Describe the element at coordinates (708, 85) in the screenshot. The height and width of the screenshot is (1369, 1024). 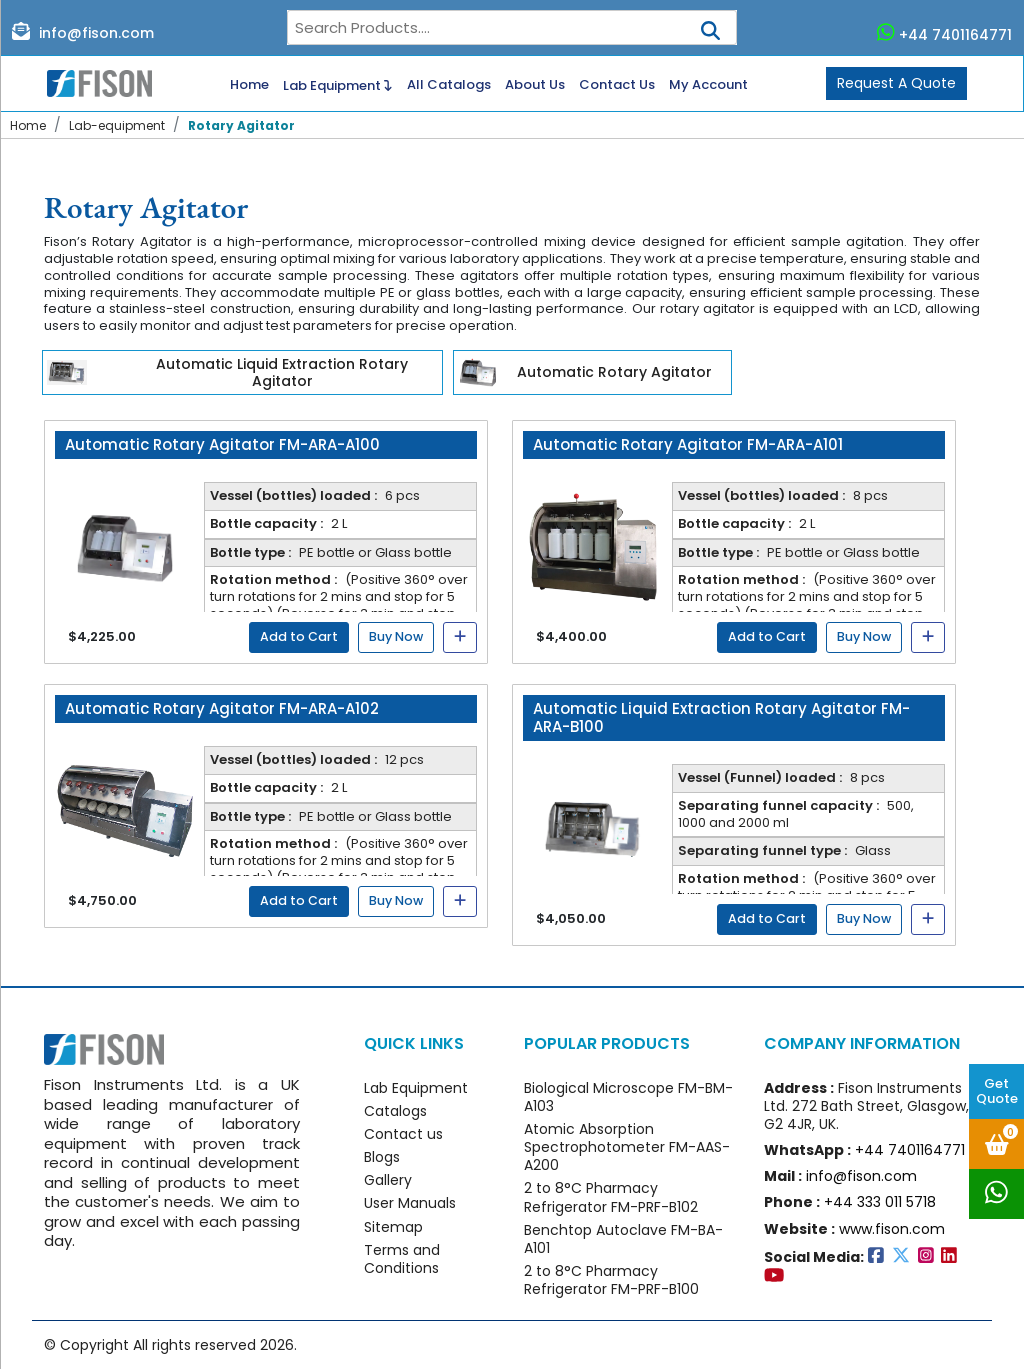
I see `My Account` at that location.